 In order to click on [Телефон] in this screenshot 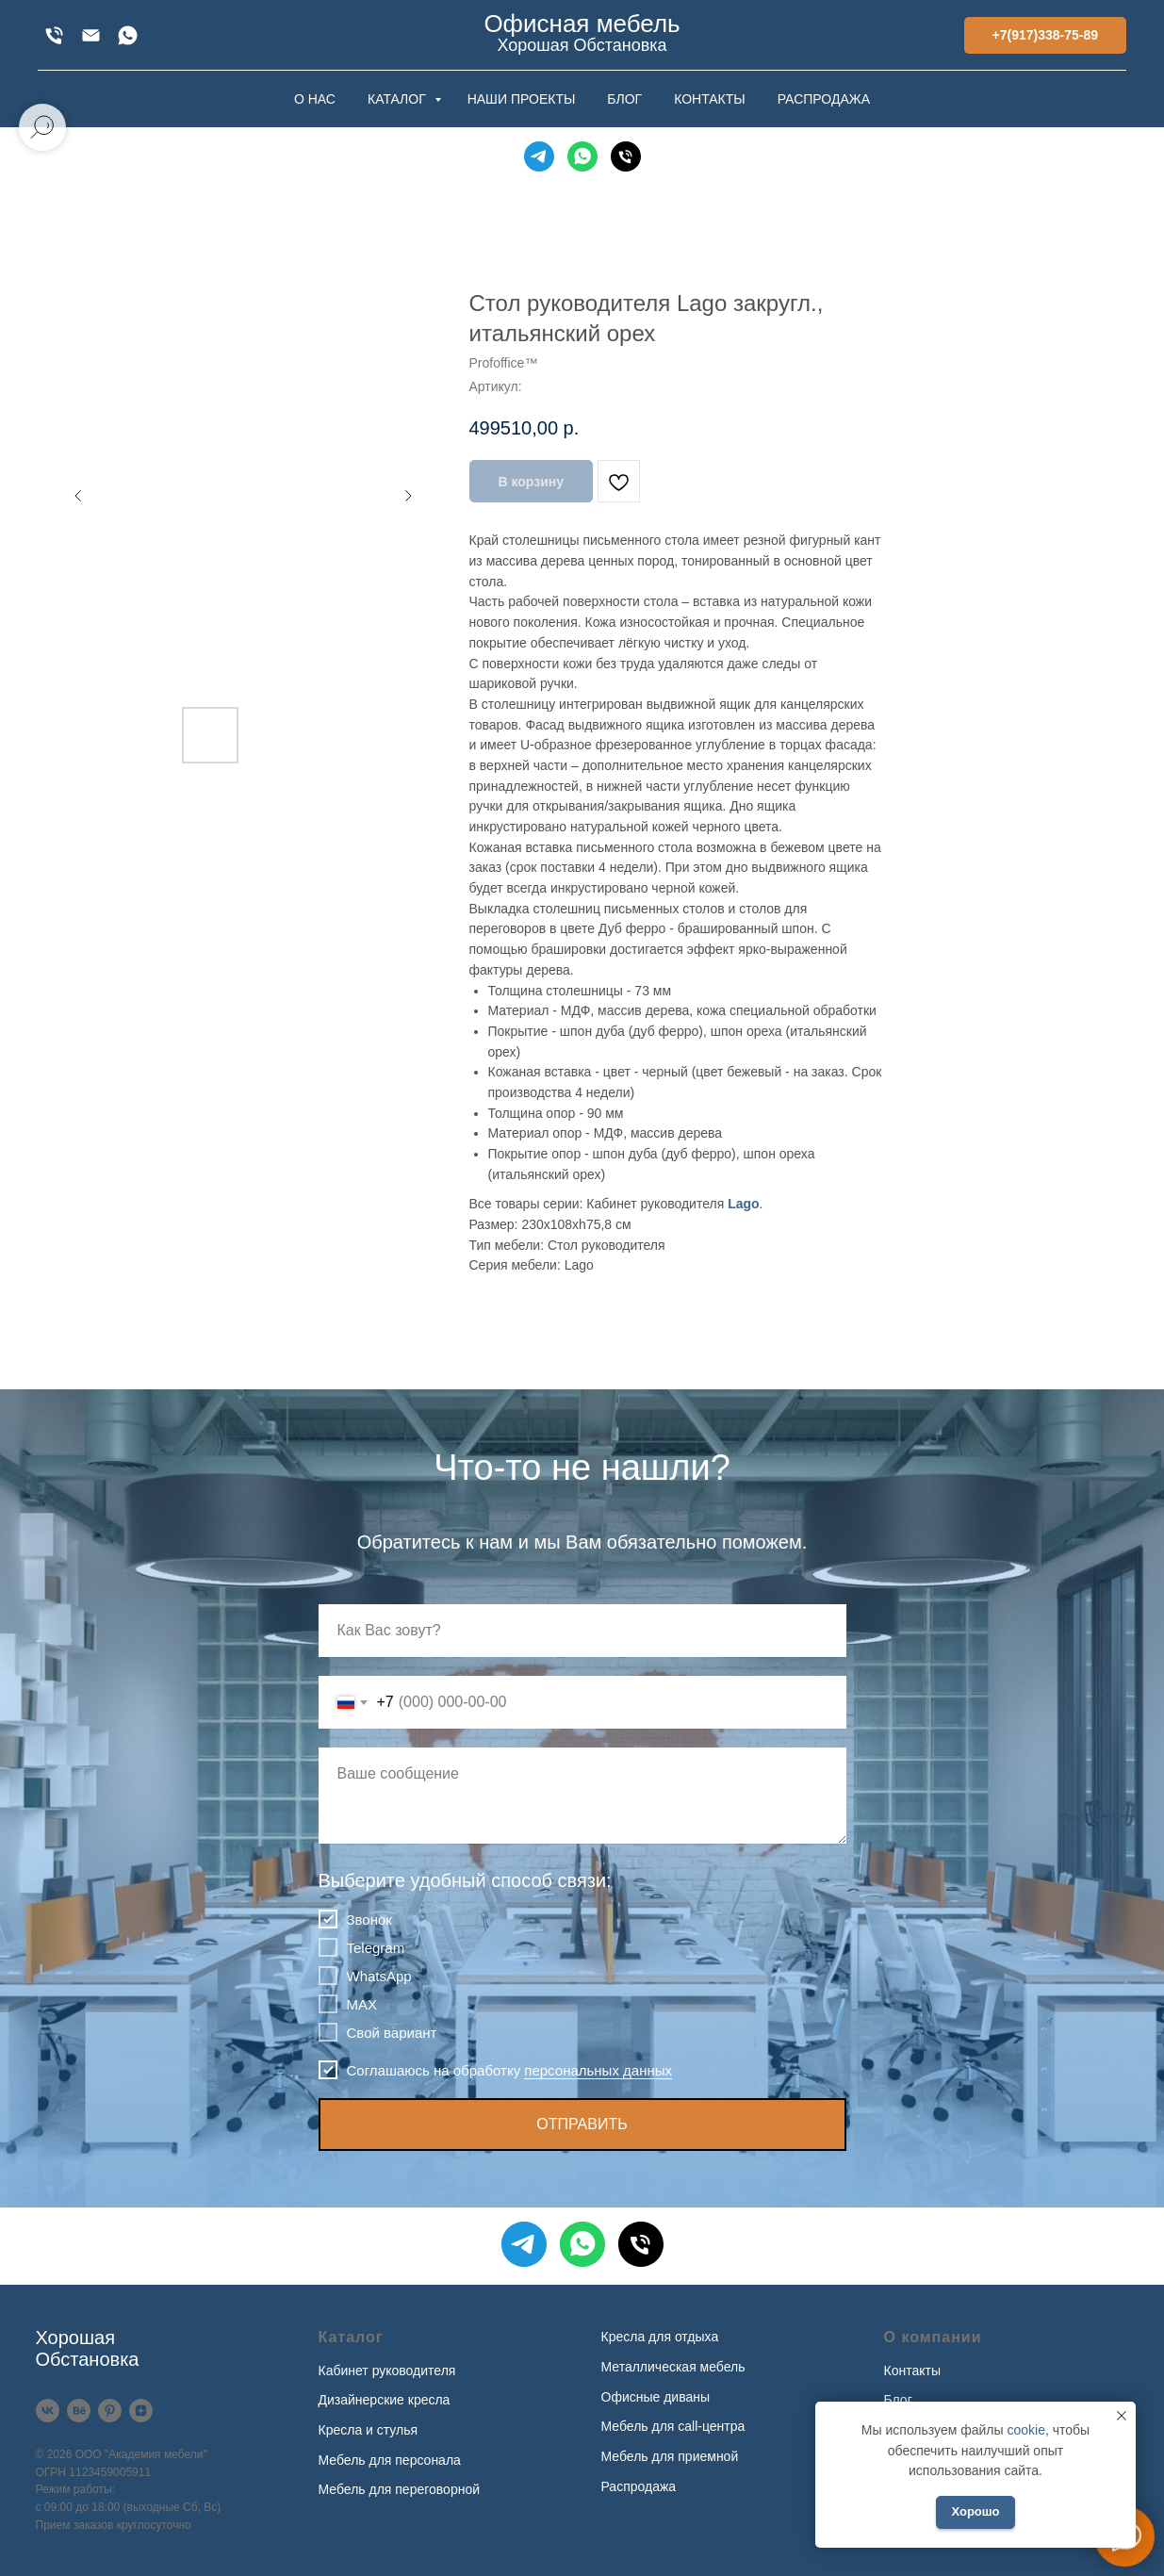, I will do `click(626, 156)`.